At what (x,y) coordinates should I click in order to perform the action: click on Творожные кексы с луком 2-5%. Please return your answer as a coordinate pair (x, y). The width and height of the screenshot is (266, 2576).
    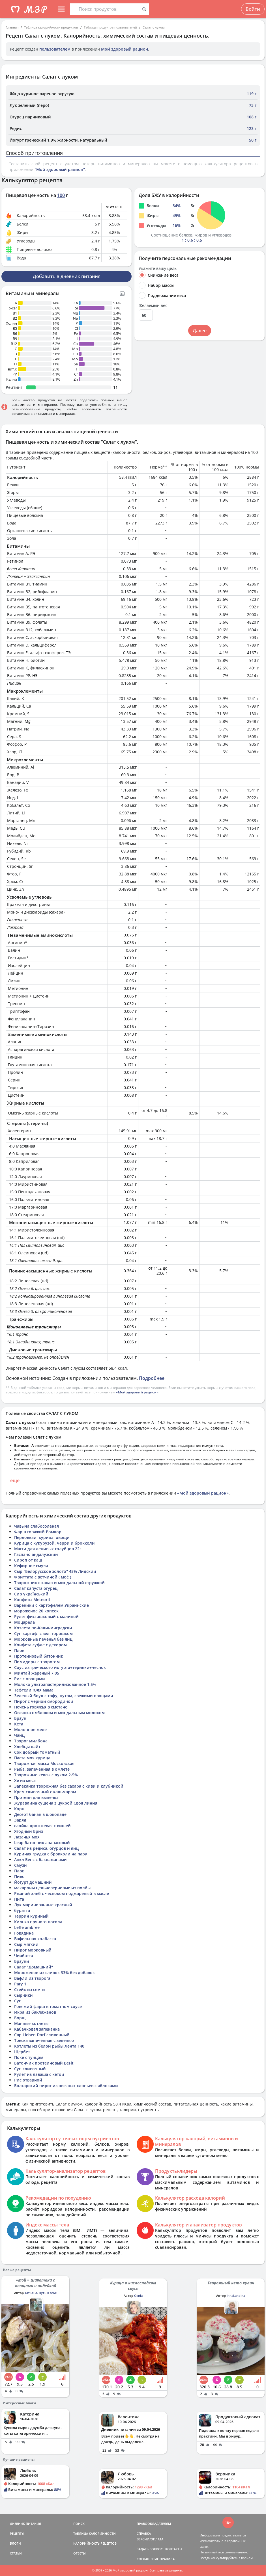
    Looking at the image, I should click on (46, 1774).